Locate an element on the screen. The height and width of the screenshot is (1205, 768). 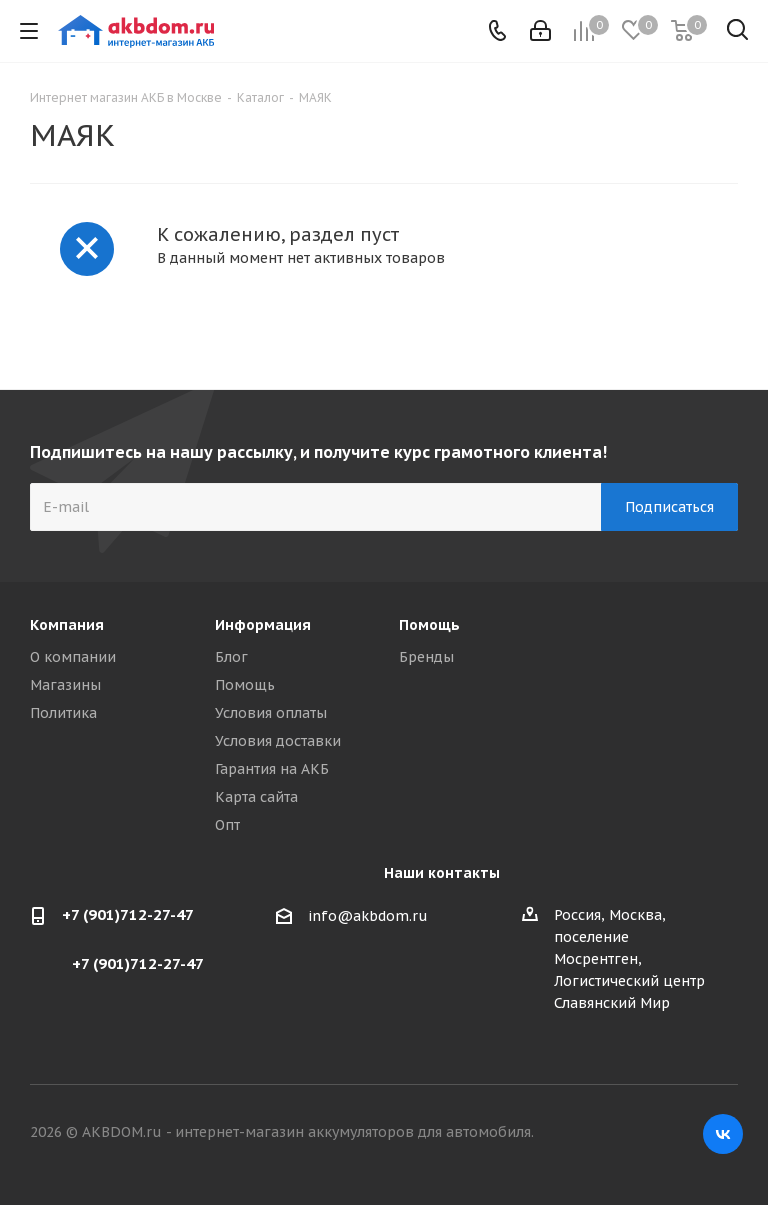
Магазины is located at coordinates (65, 685).